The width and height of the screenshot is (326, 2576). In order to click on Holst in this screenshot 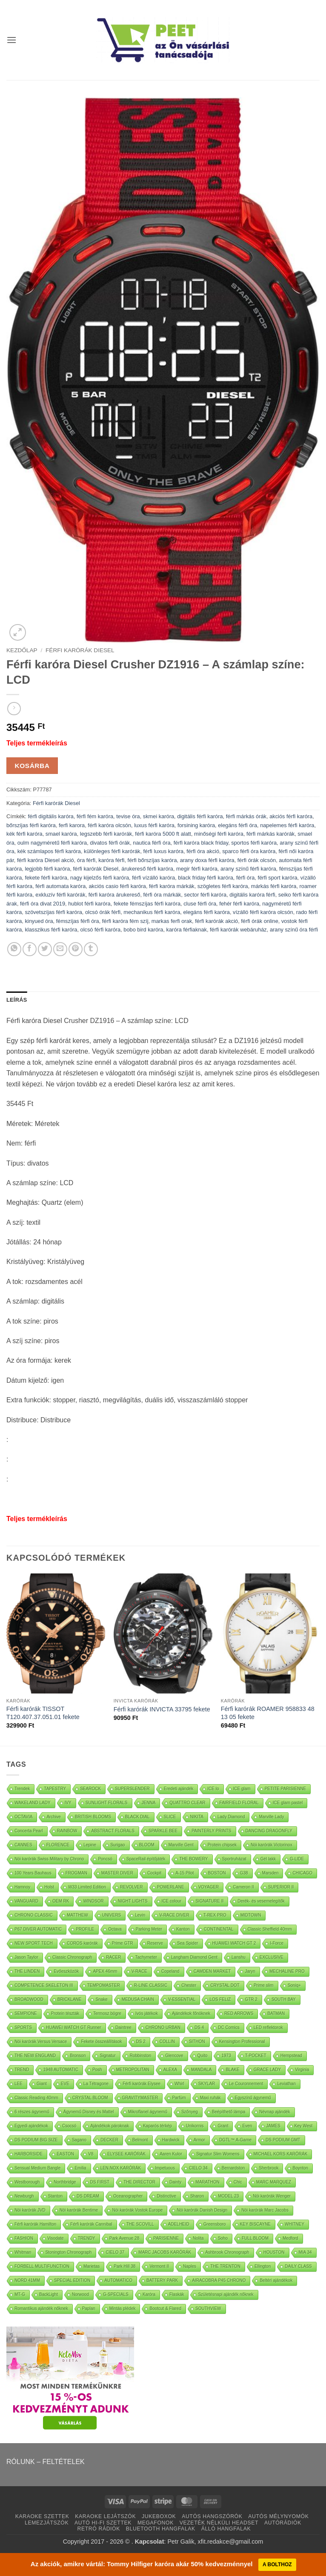, I will do `click(49, 1887)`.